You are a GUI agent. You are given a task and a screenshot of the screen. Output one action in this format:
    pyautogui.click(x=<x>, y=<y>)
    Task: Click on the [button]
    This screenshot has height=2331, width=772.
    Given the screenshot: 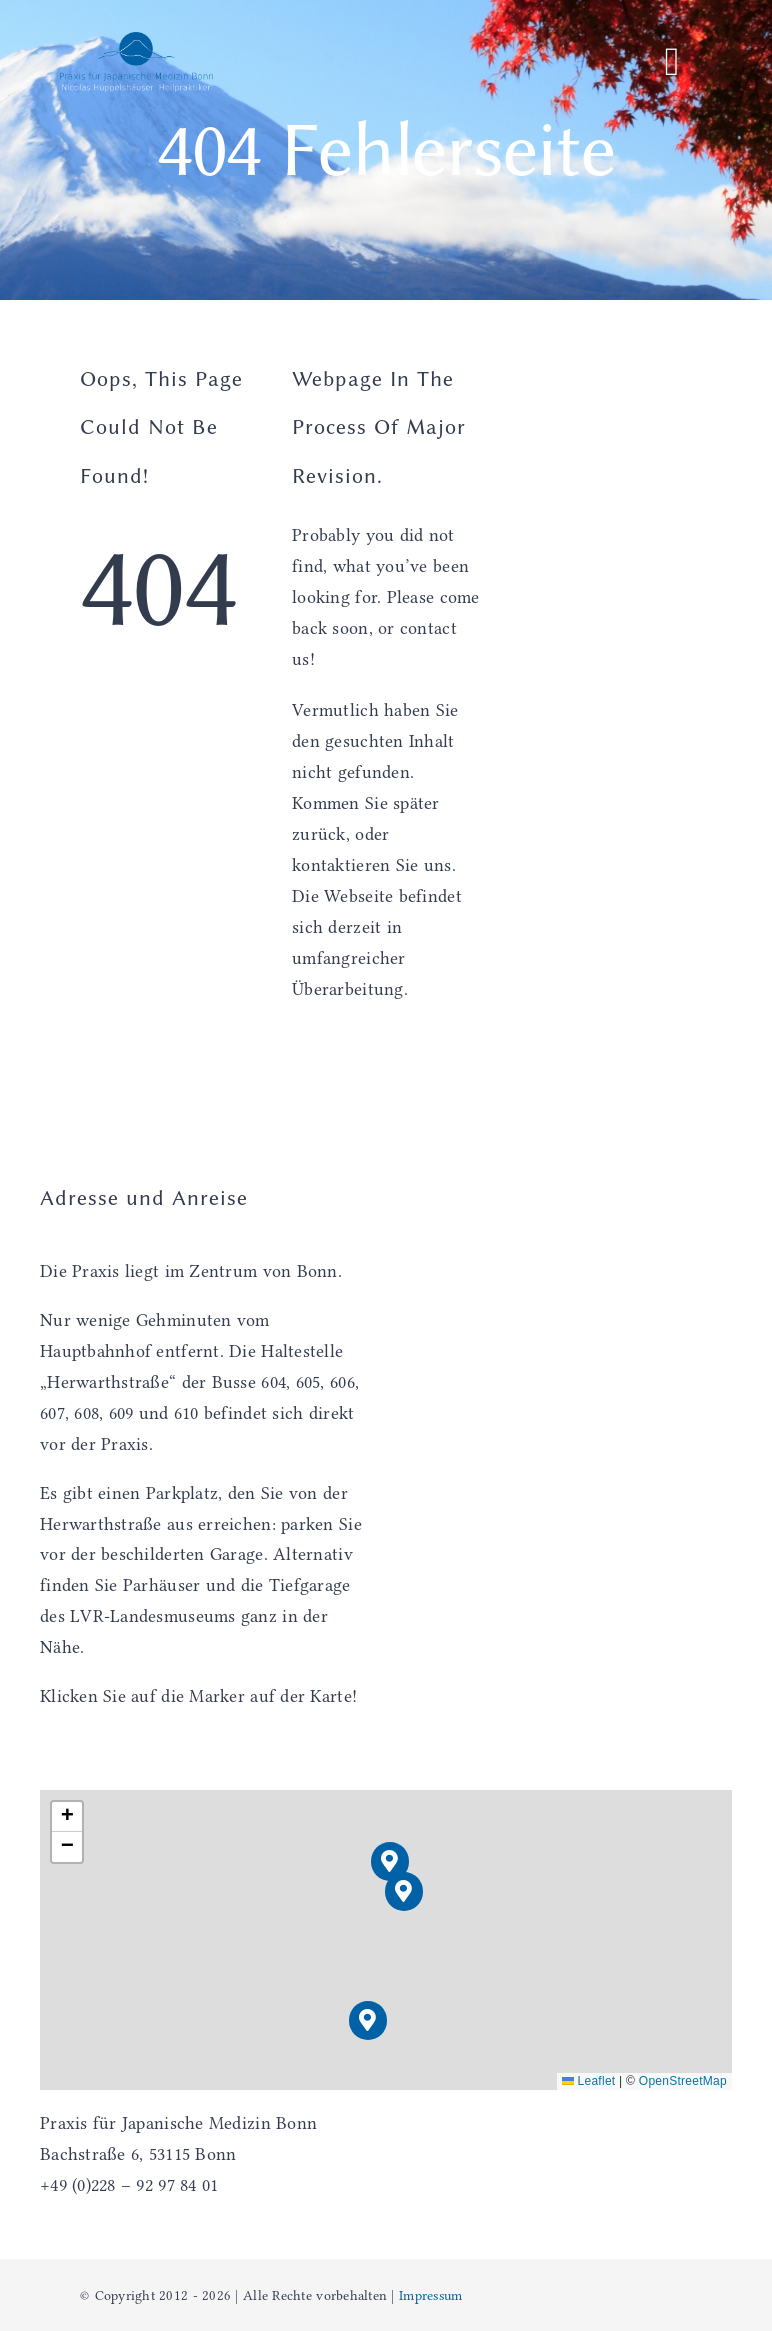 What is the action you would take?
    pyautogui.click(x=404, y=1891)
    